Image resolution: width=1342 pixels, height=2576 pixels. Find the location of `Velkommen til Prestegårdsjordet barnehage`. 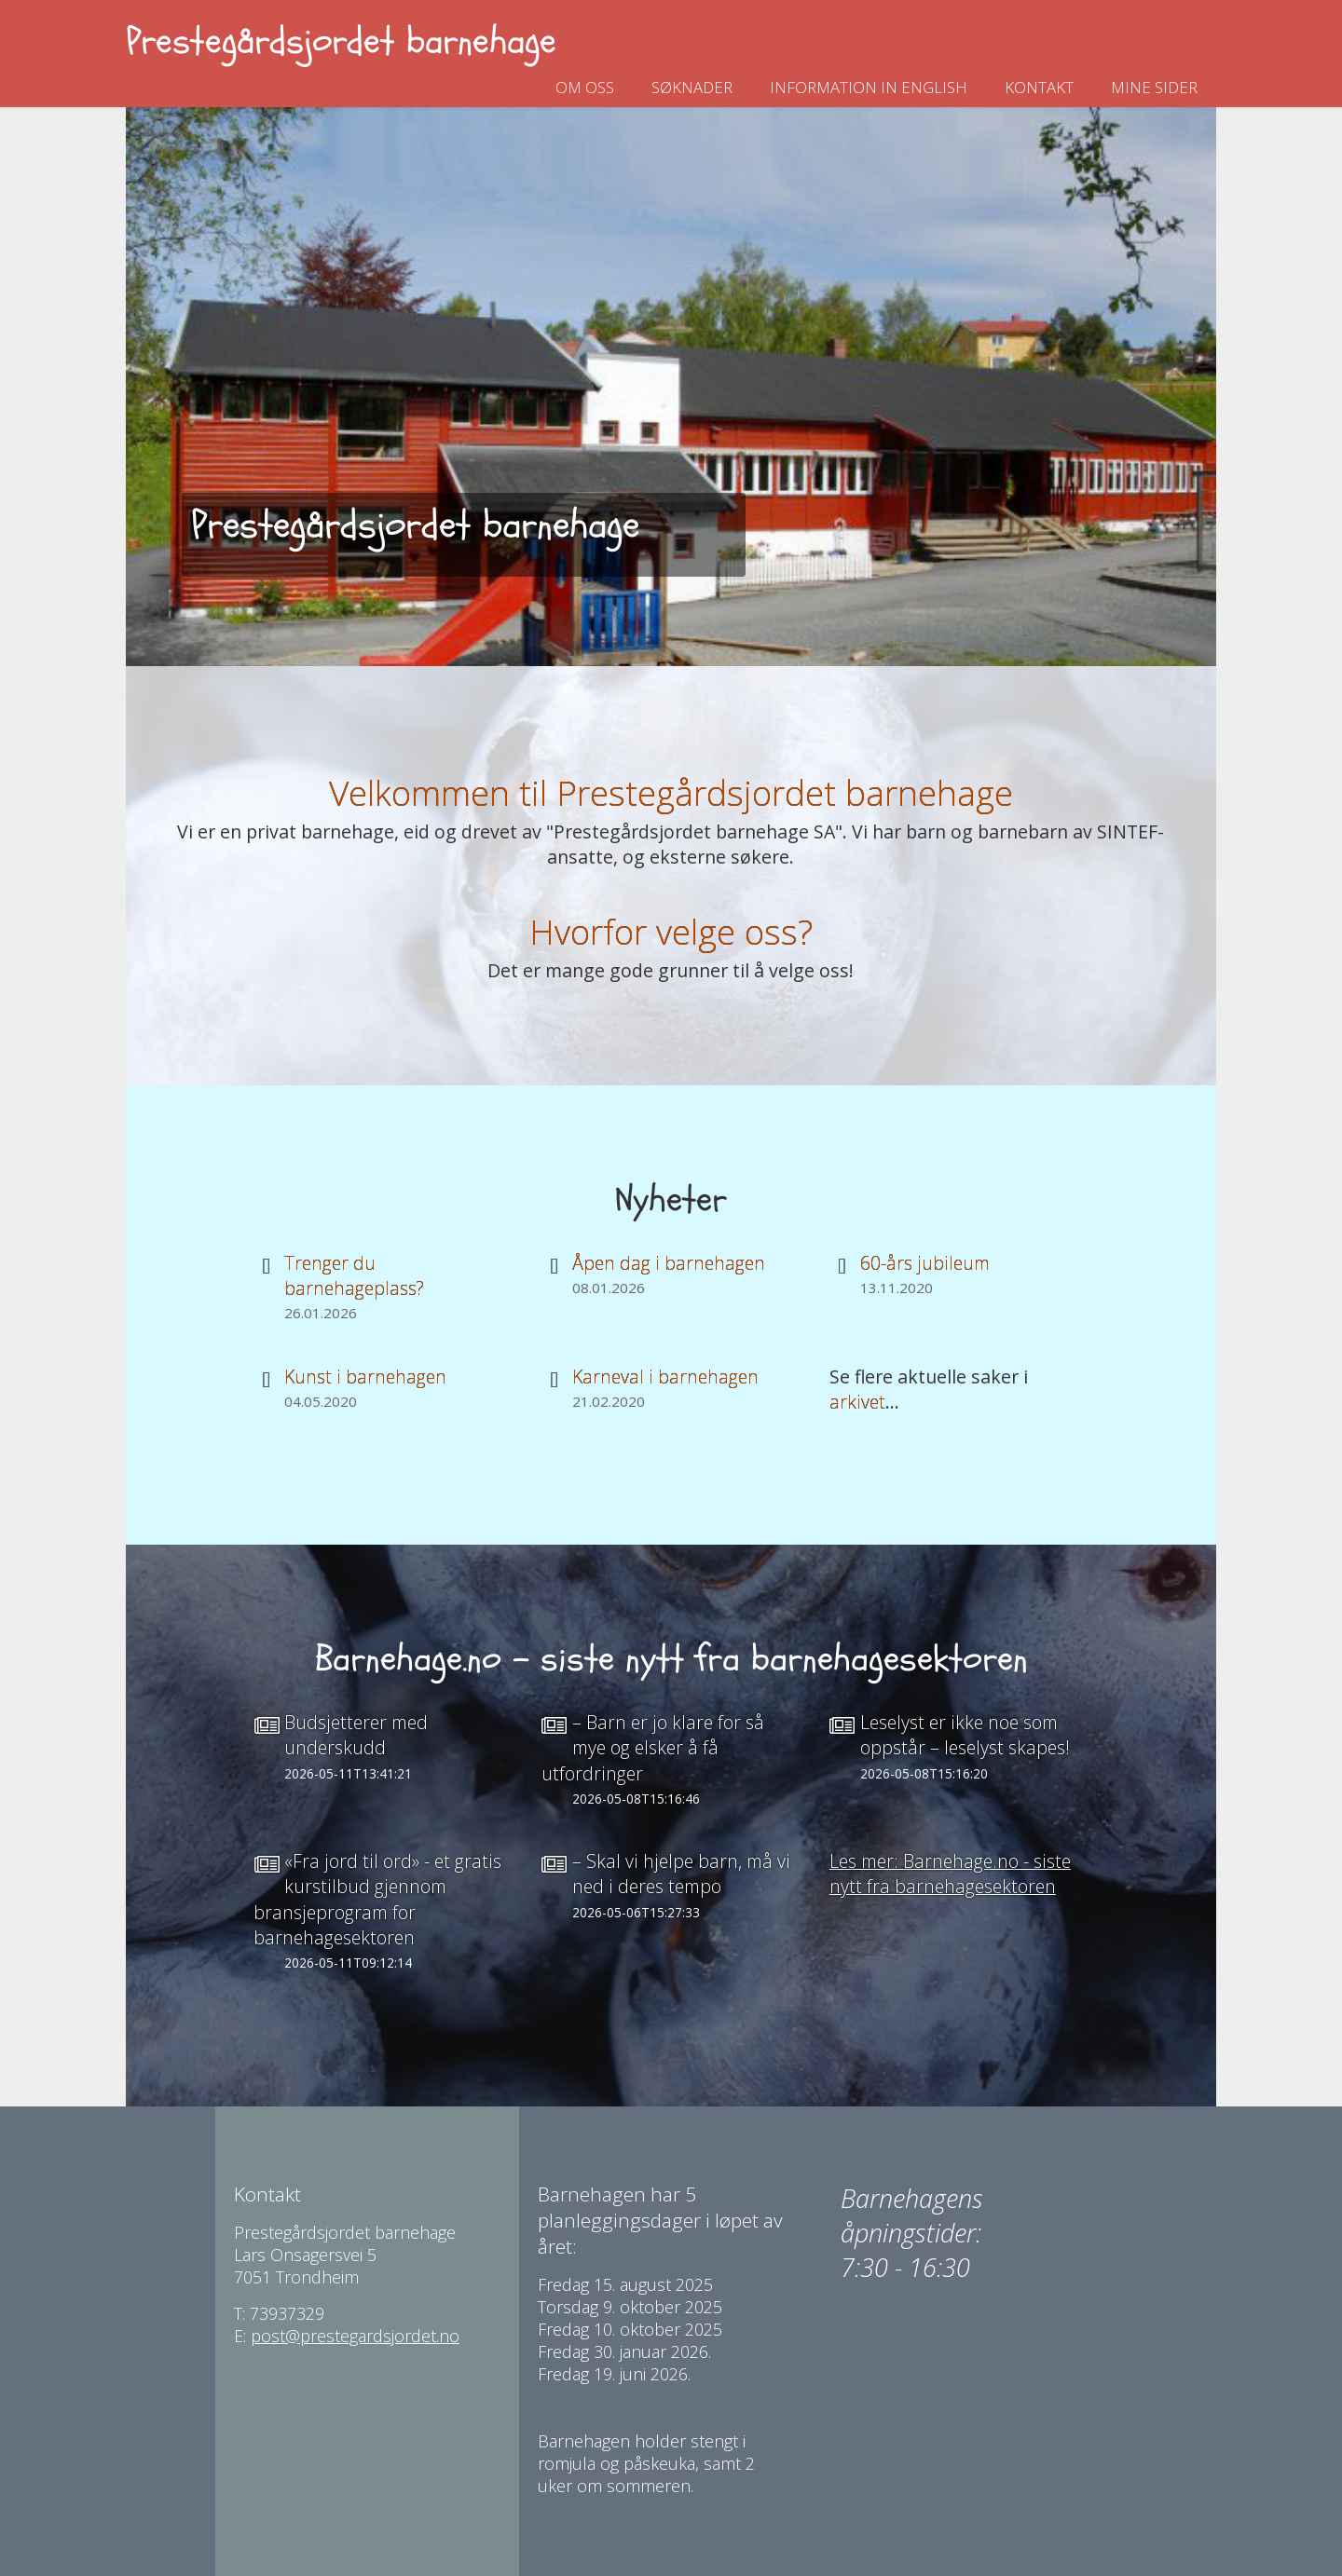

Velkommen til Prestegårdsjordet barnehage is located at coordinates (671, 792).